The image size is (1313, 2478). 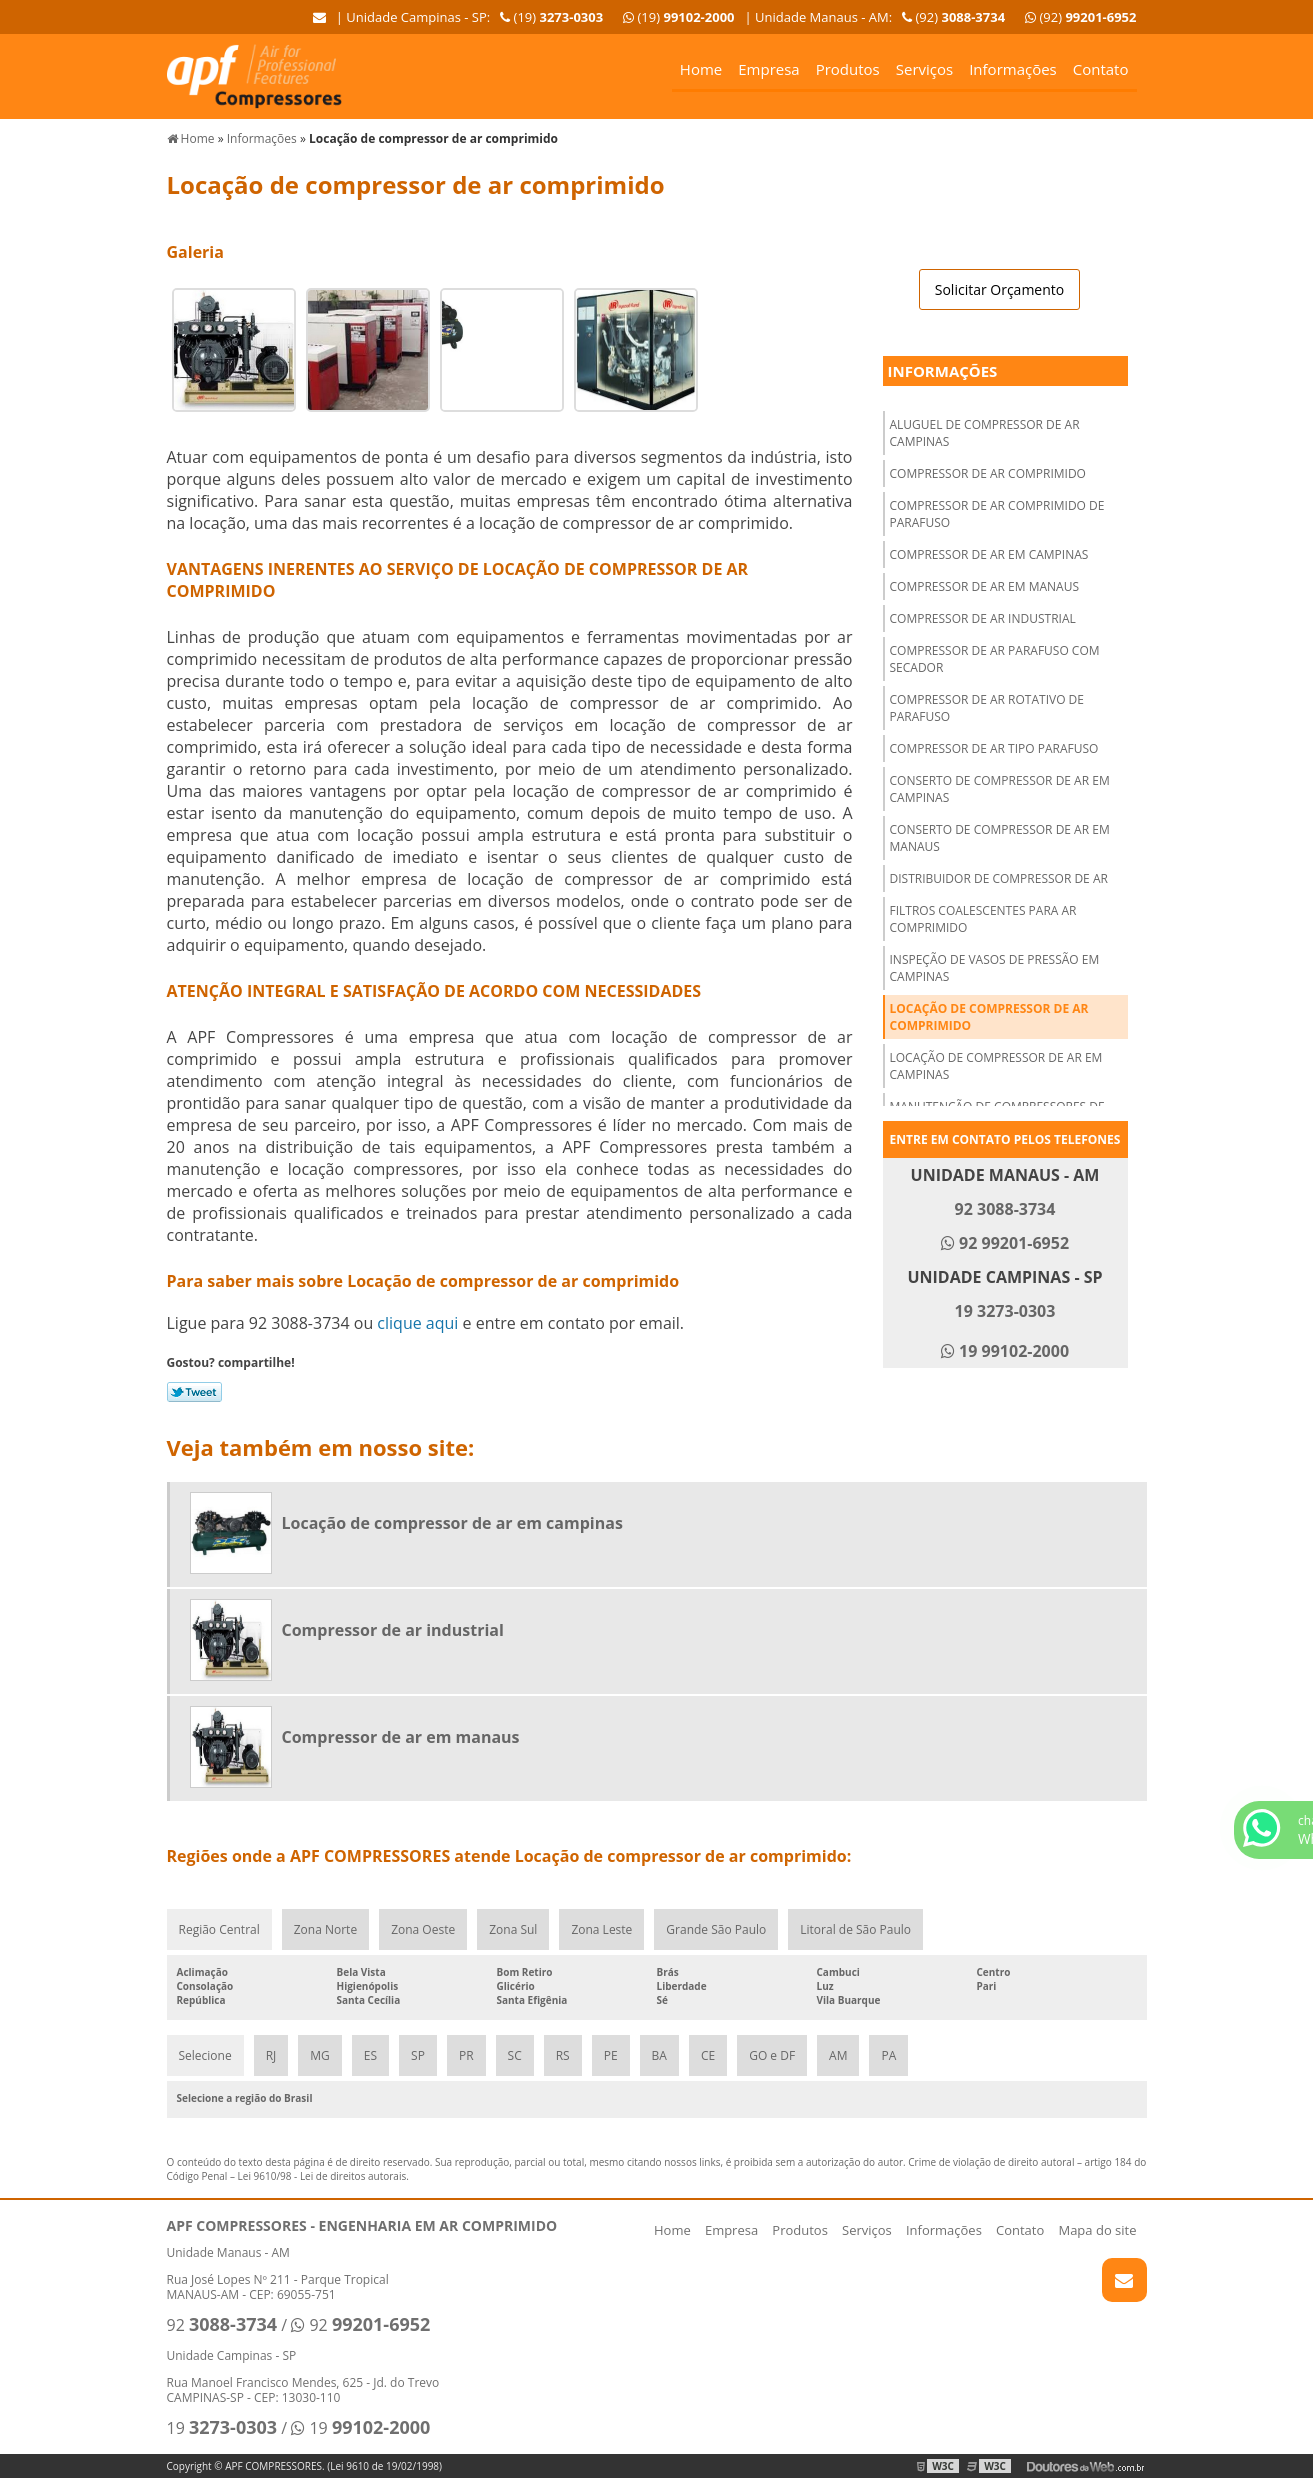 I want to click on Conserto de compressor de ar em Manaus, so click(x=1000, y=838).